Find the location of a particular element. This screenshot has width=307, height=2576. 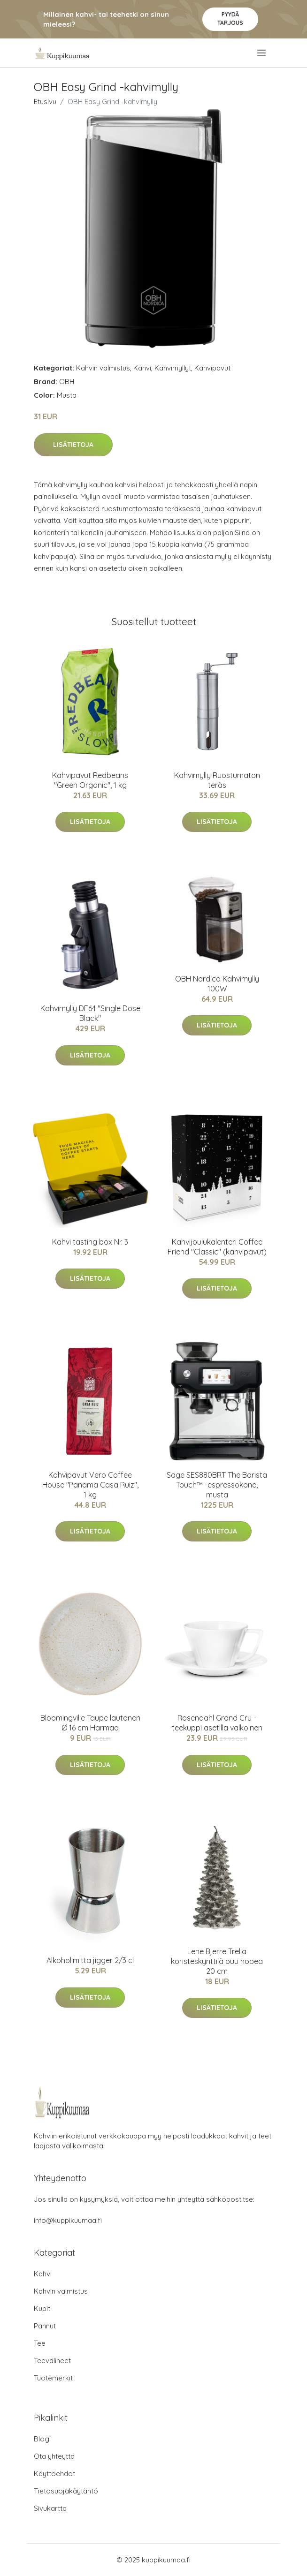

Kahvipavut Vero Coffee House "Panama Casa Ruiz", 1 kg is located at coordinates (90, 1484).